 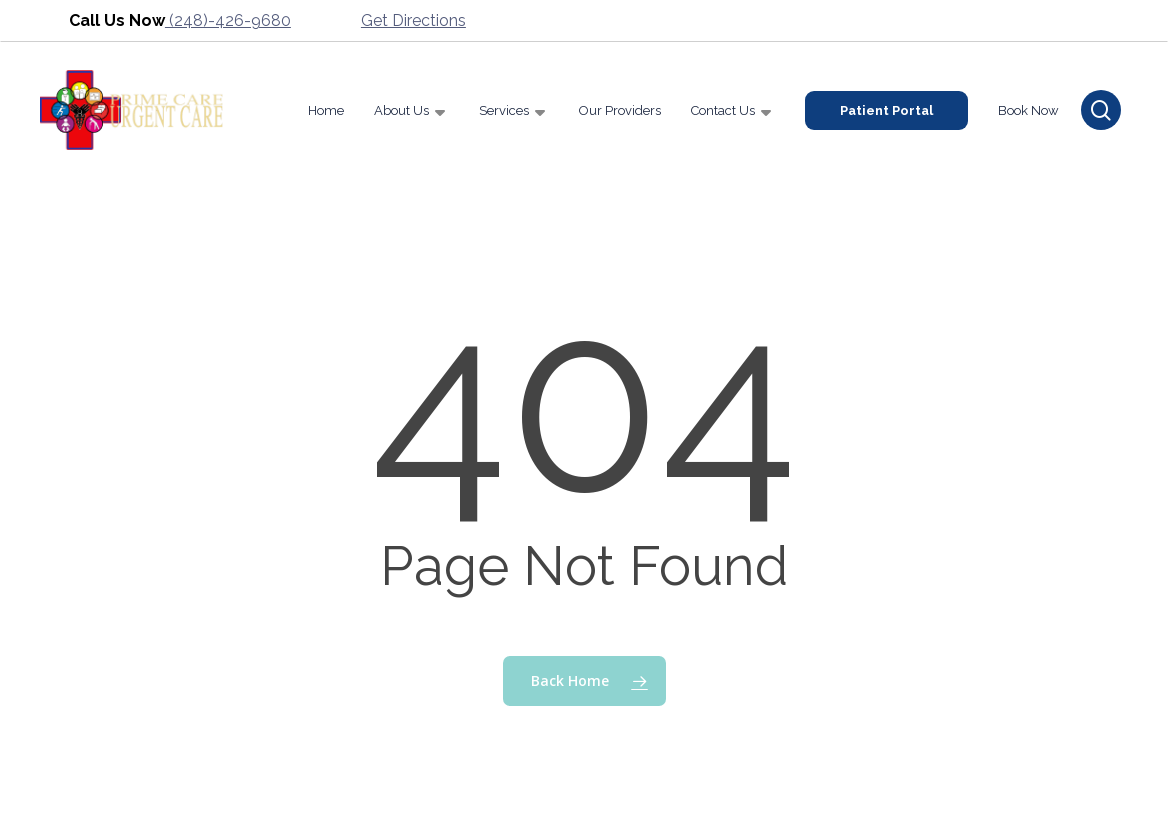 I want to click on (248)-426-9680, so click(x=228, y=20).